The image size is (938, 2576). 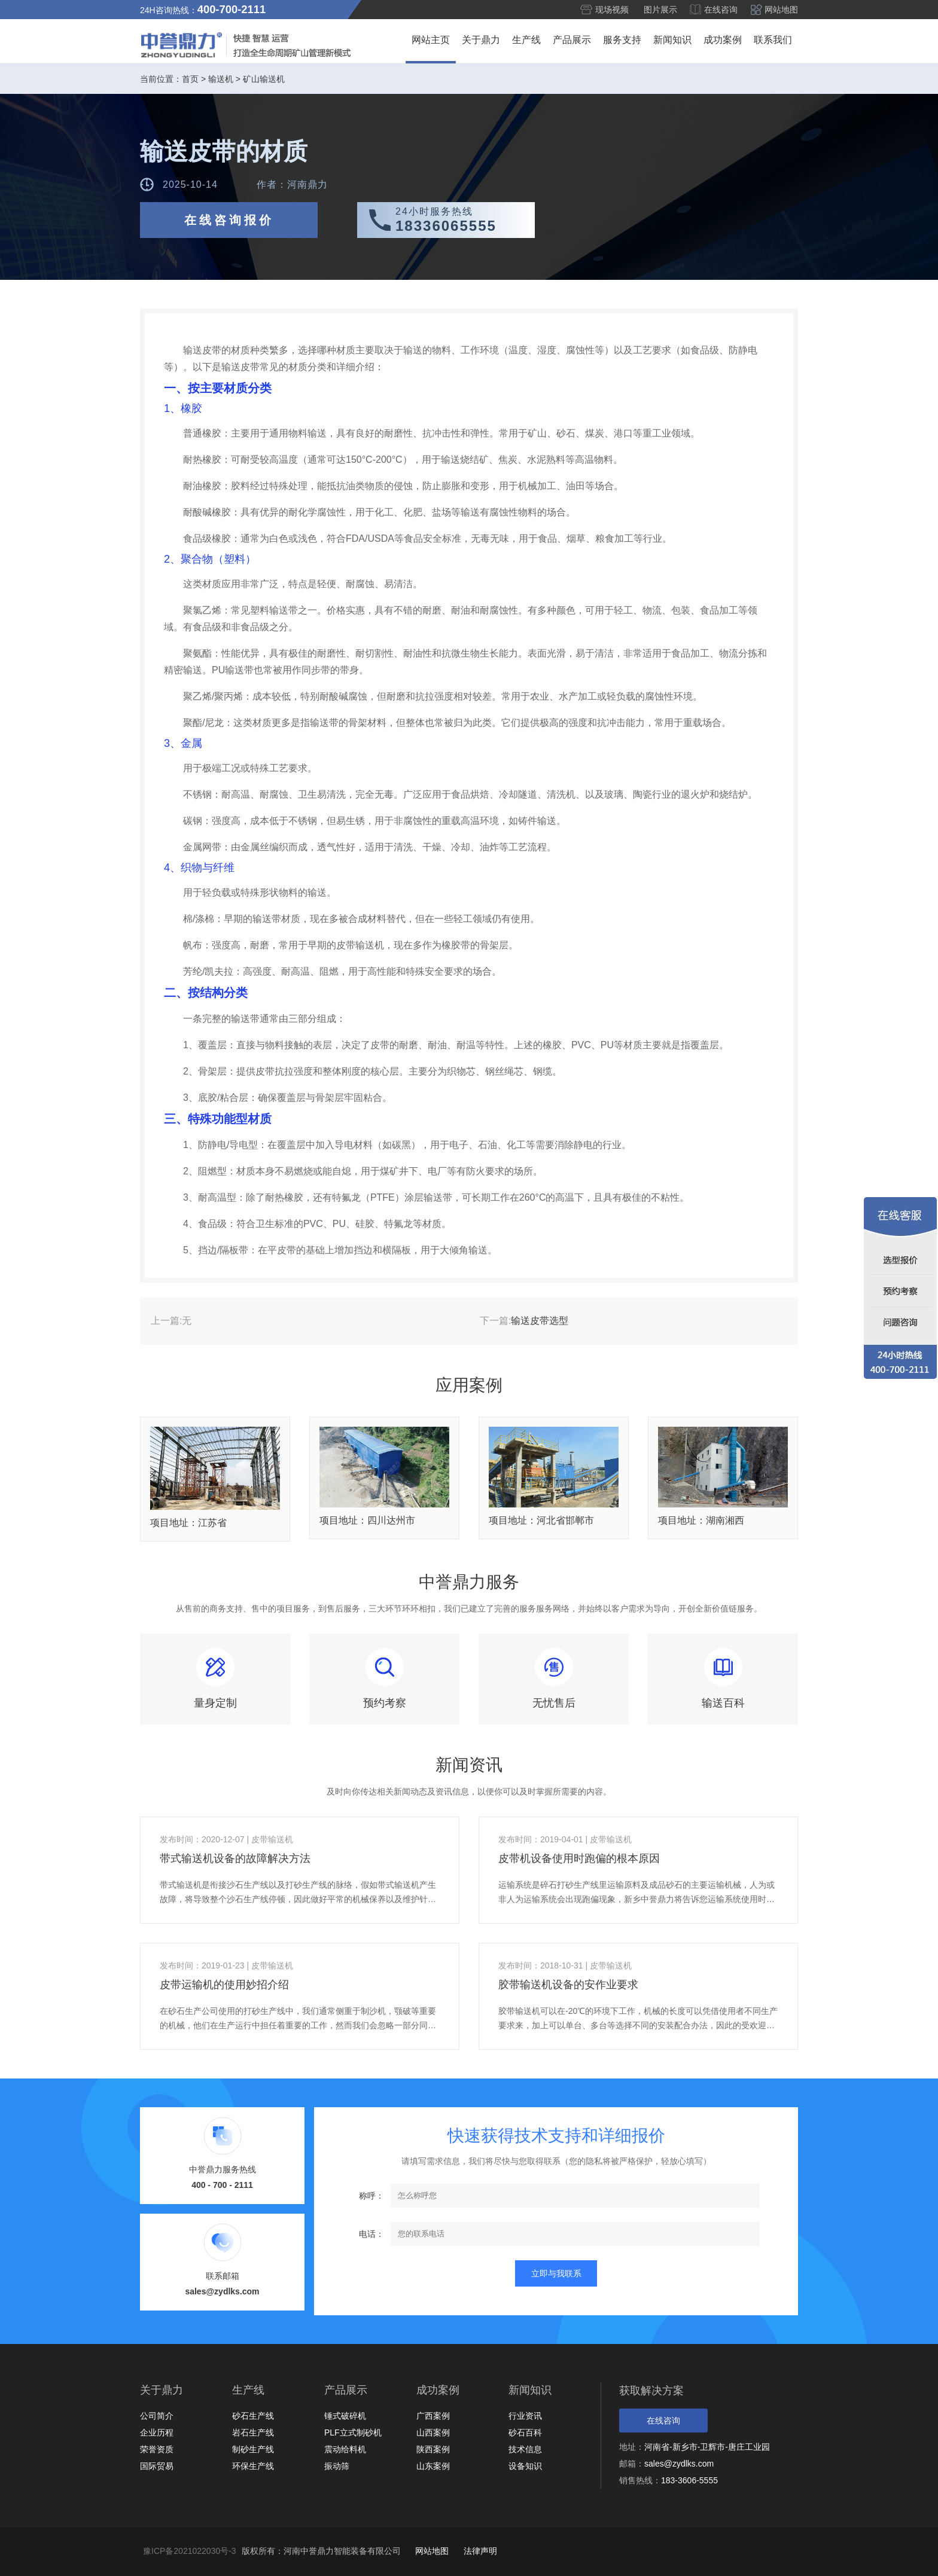 I want to click on 矿山输送机, so click(x=264, y=79).